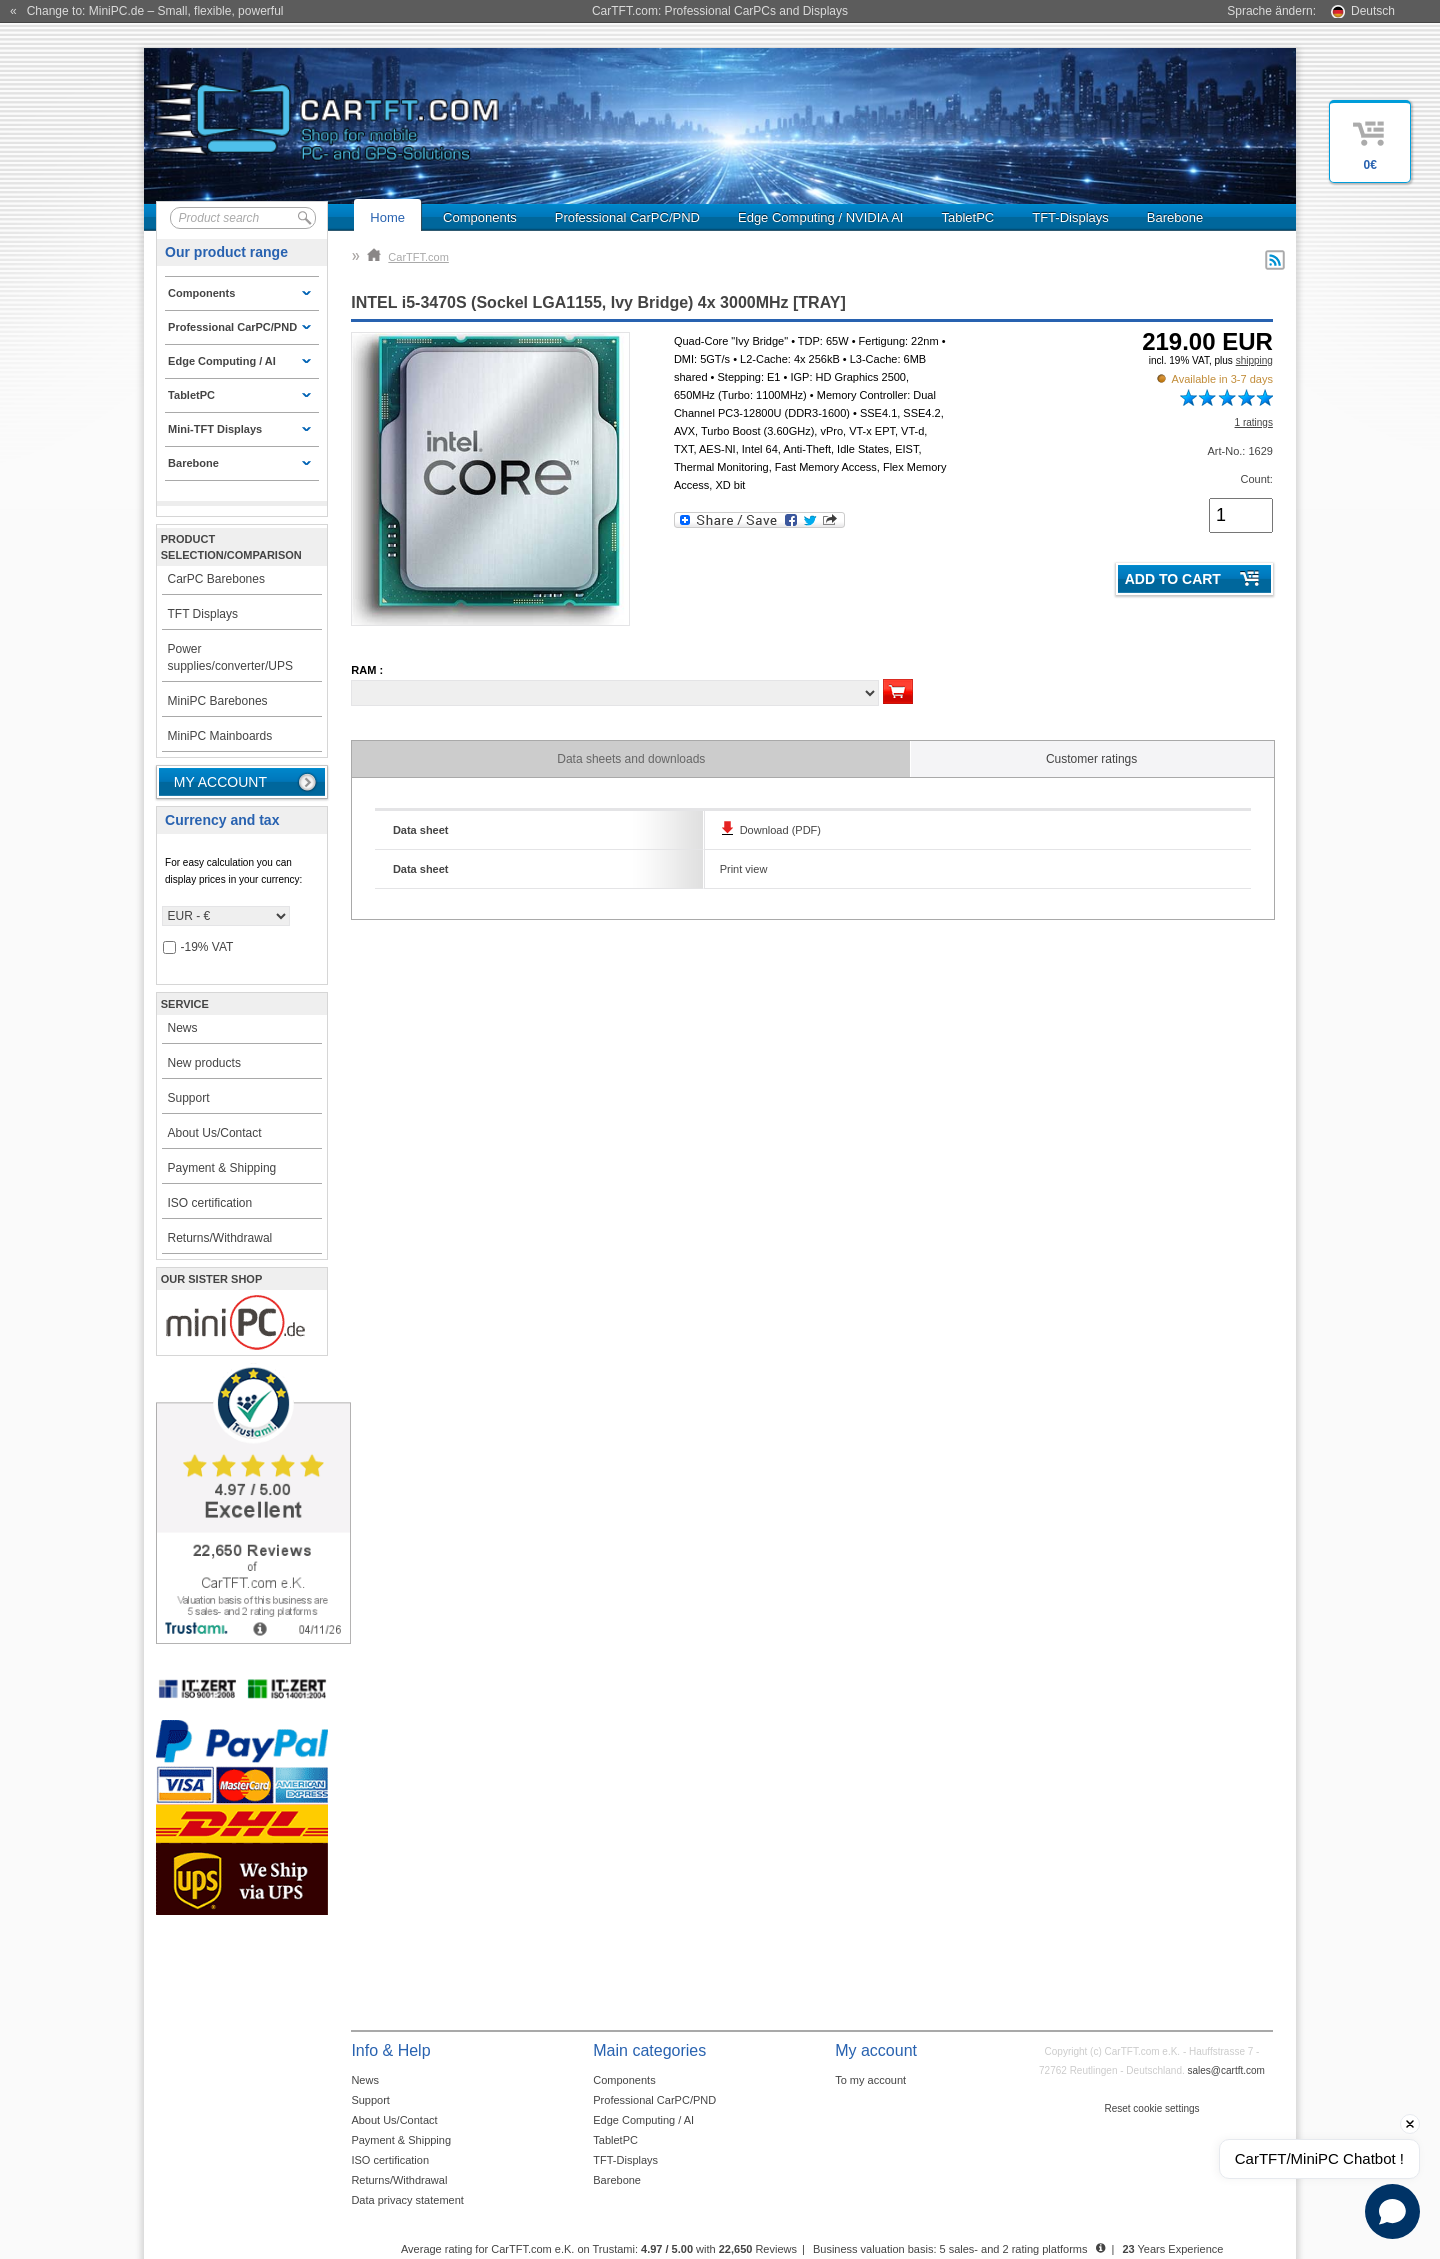 The width and height of the screenshot is (1440, 2259). I want to click on To my account, so click(870, 2080).